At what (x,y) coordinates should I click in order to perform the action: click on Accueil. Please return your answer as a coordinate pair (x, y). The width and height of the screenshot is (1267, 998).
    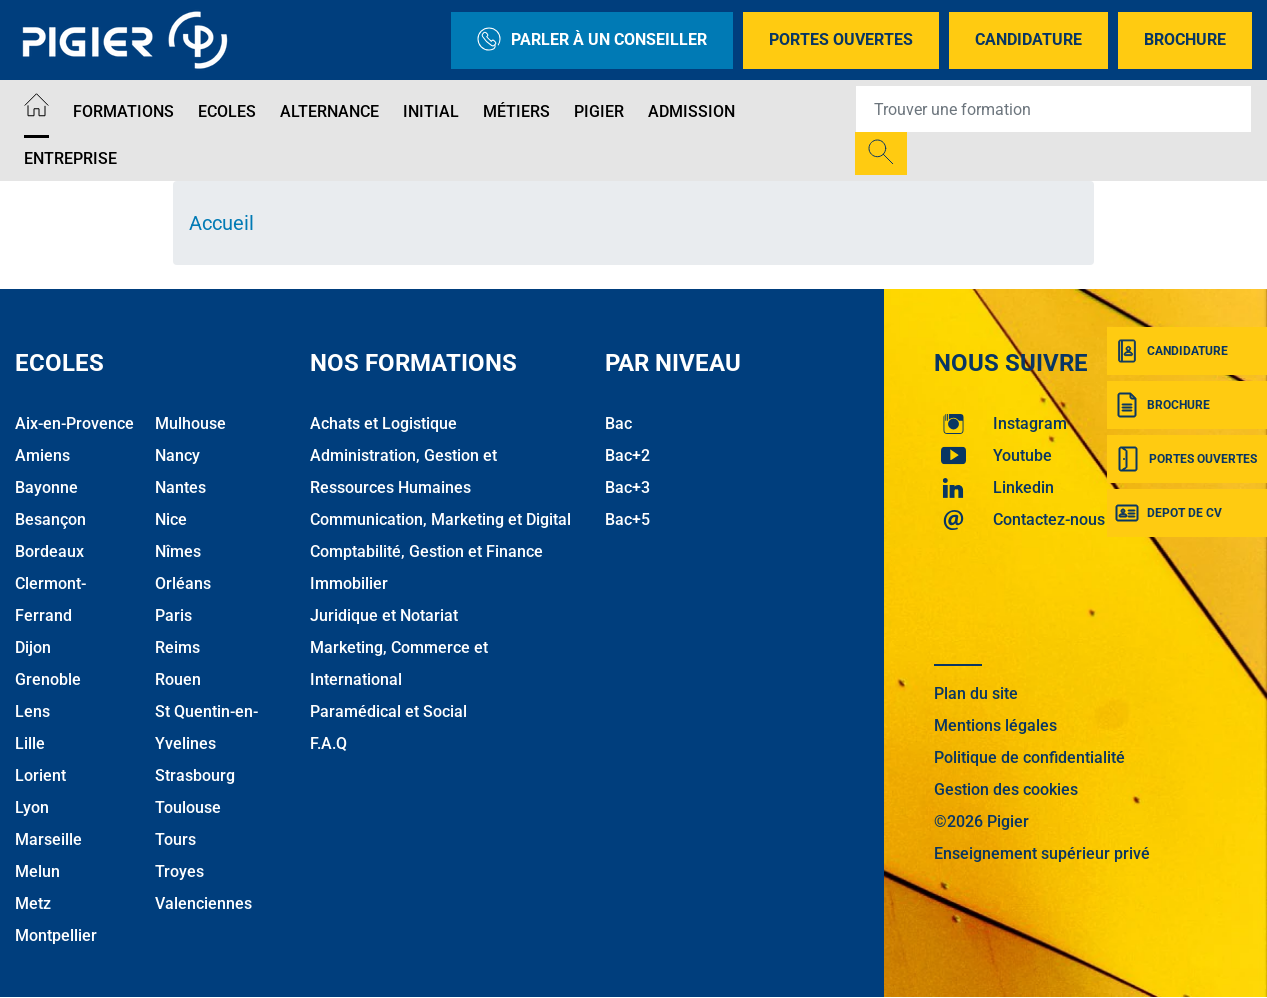
    Looking at the image, I should click on (221, 223).